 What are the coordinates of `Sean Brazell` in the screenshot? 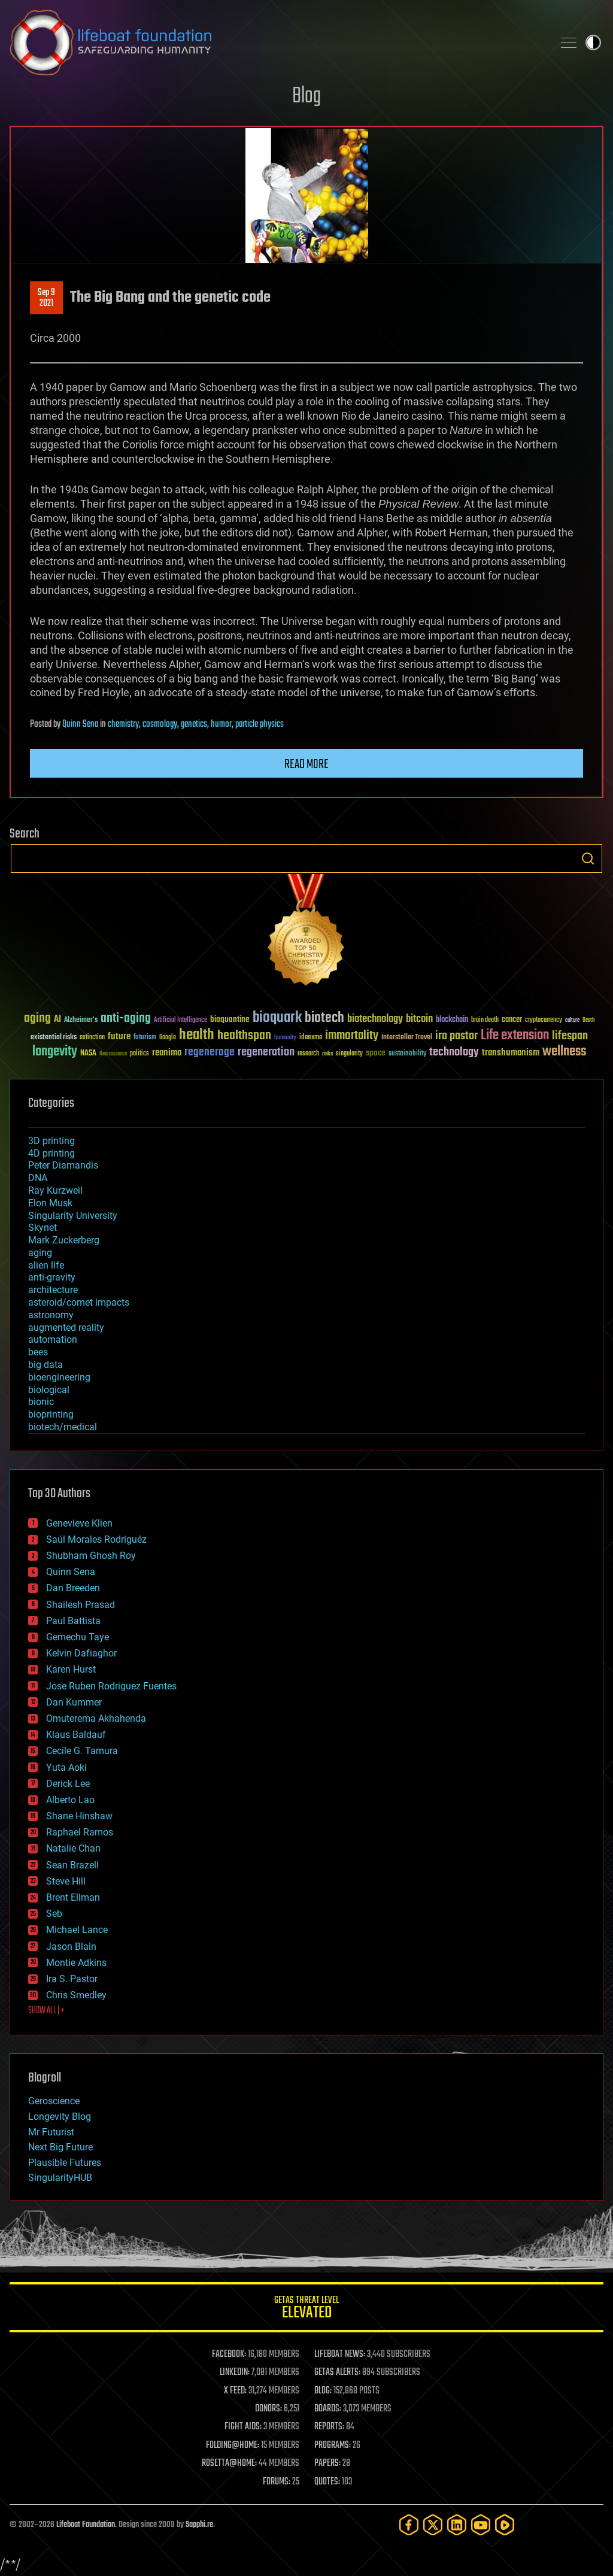 It's located at (72, 1865).